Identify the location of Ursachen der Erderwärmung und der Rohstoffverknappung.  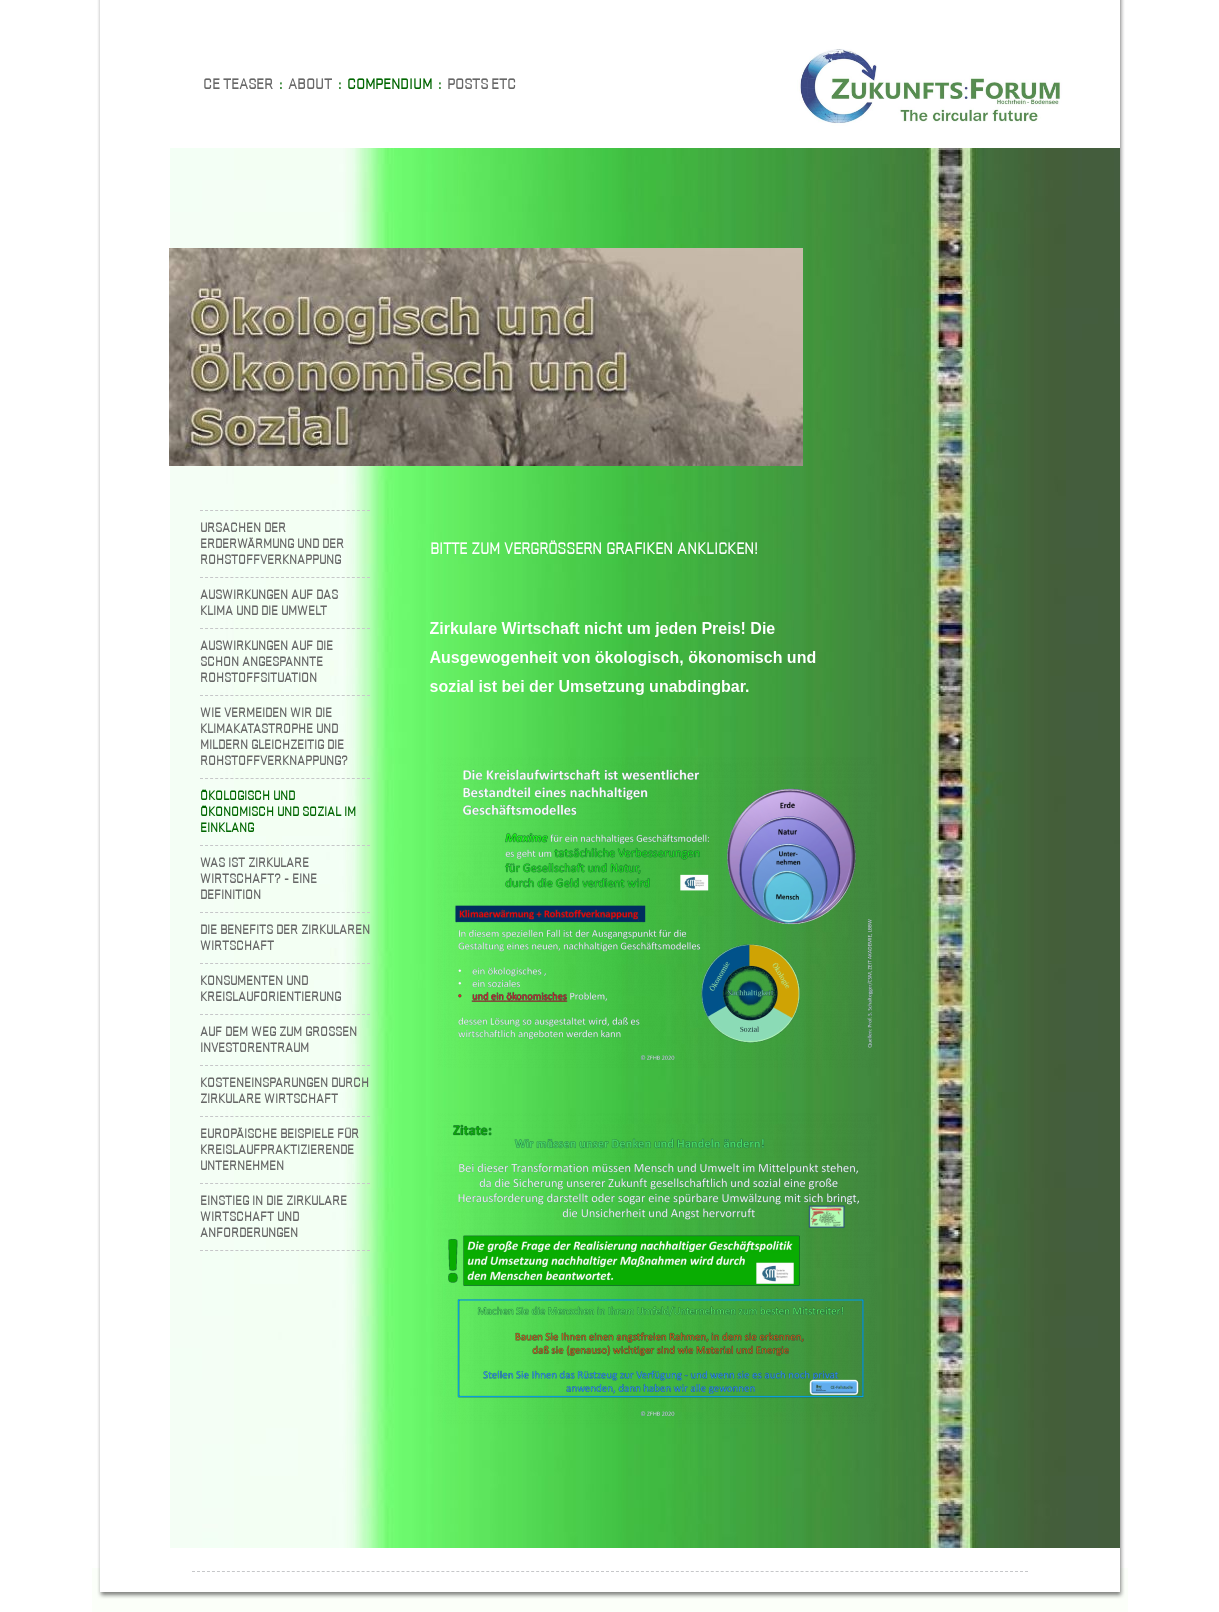
(272, 543).